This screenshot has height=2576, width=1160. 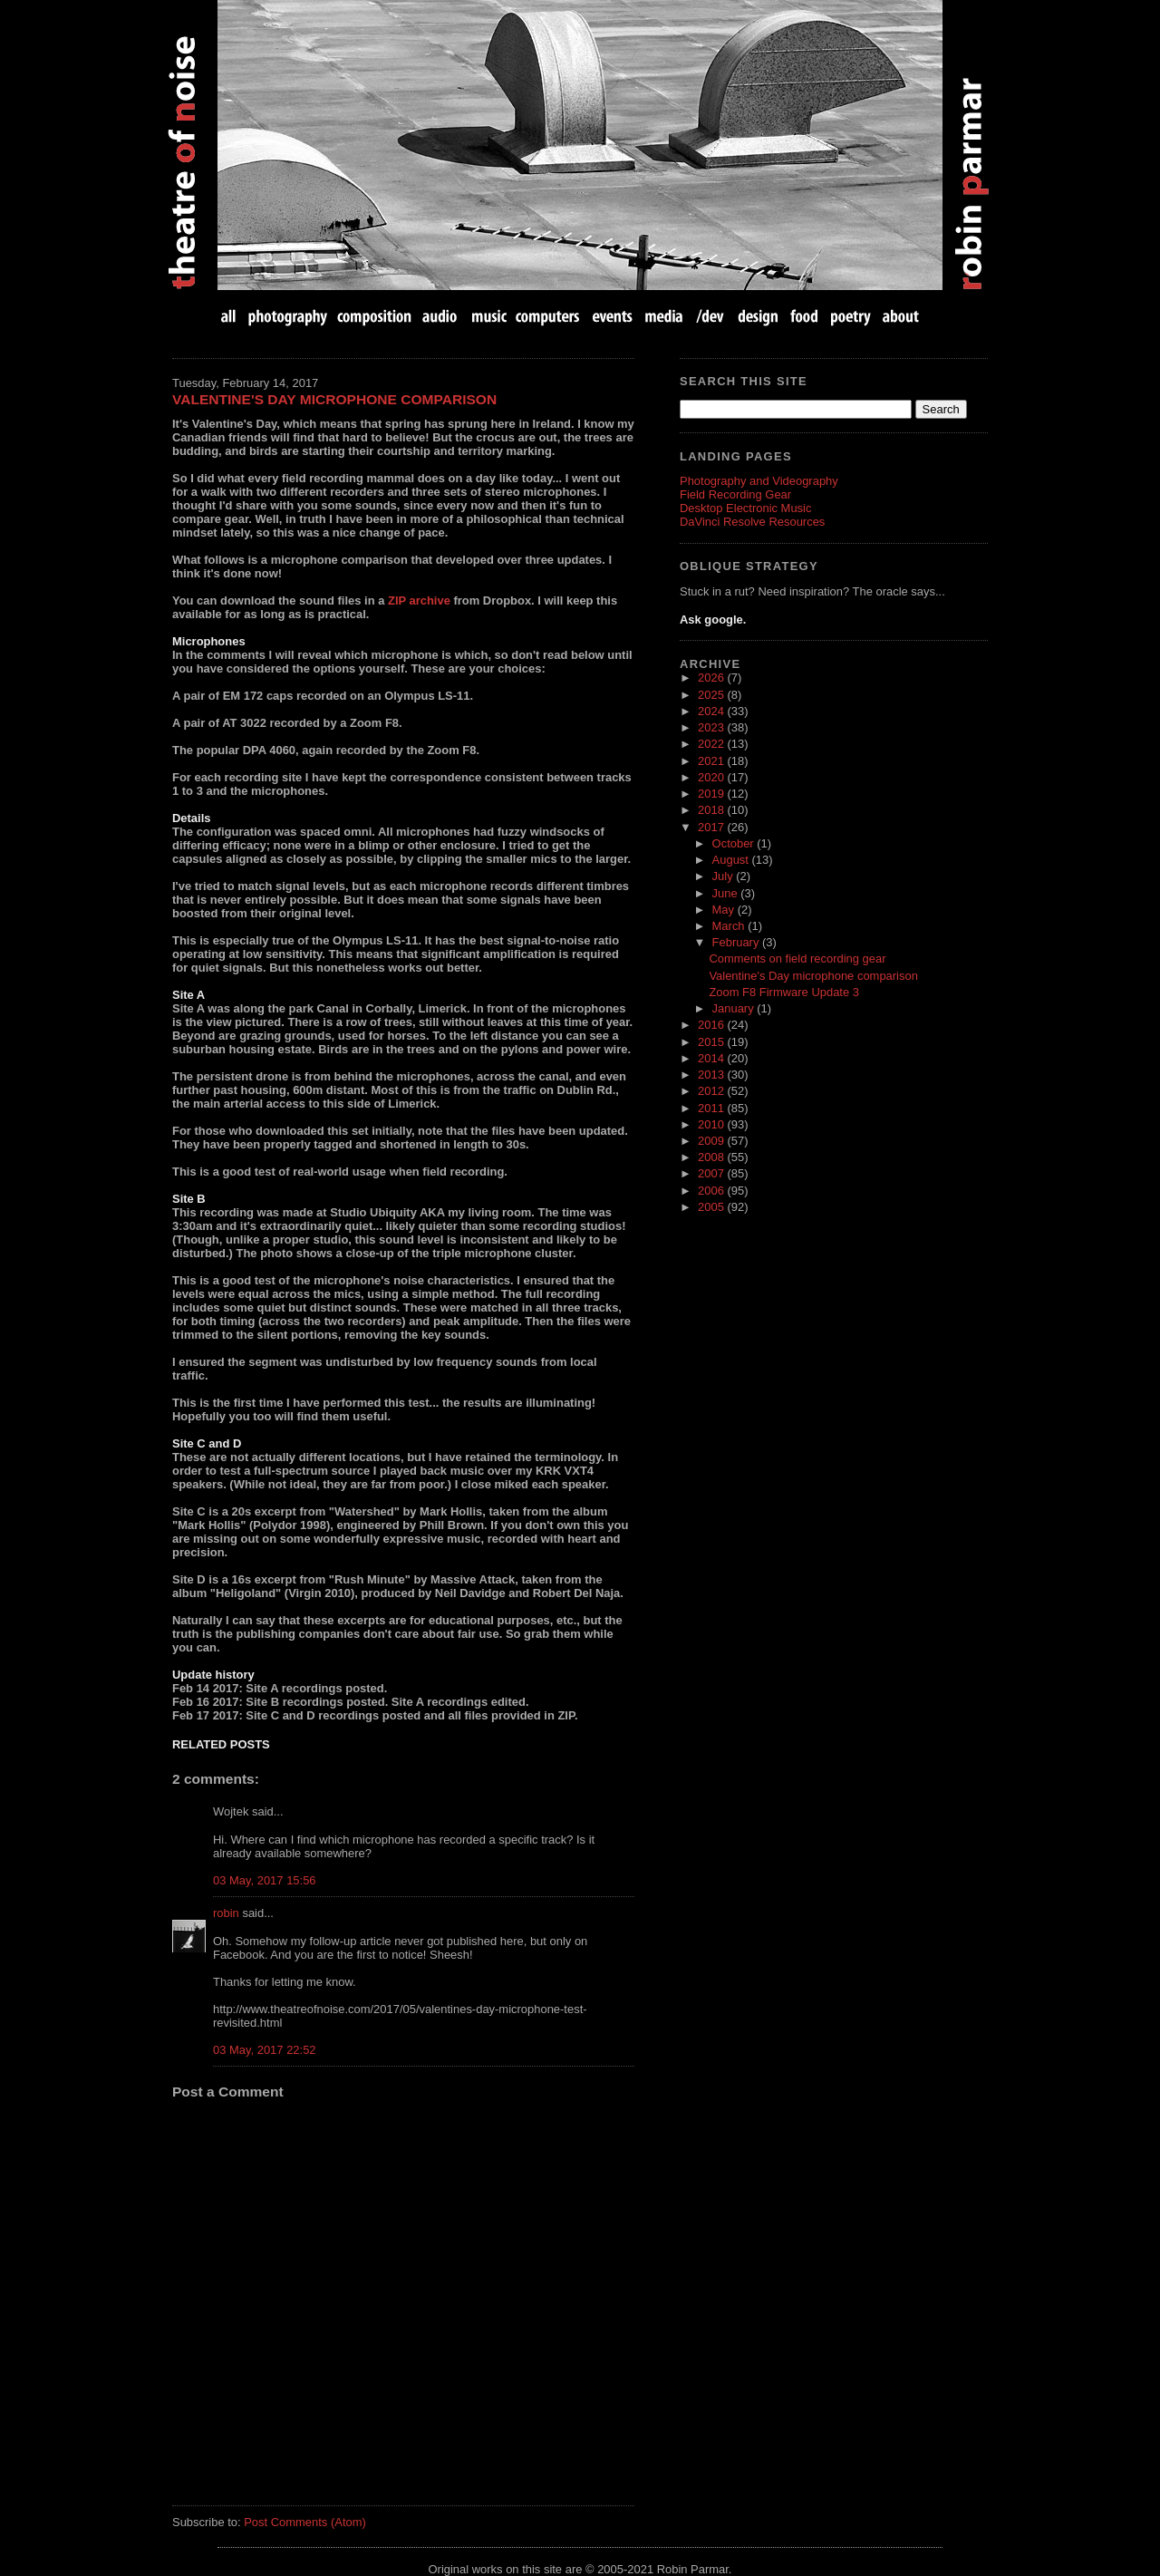 I want to click on 03 May, 2017 22:52, so click(x=264, y=2050).